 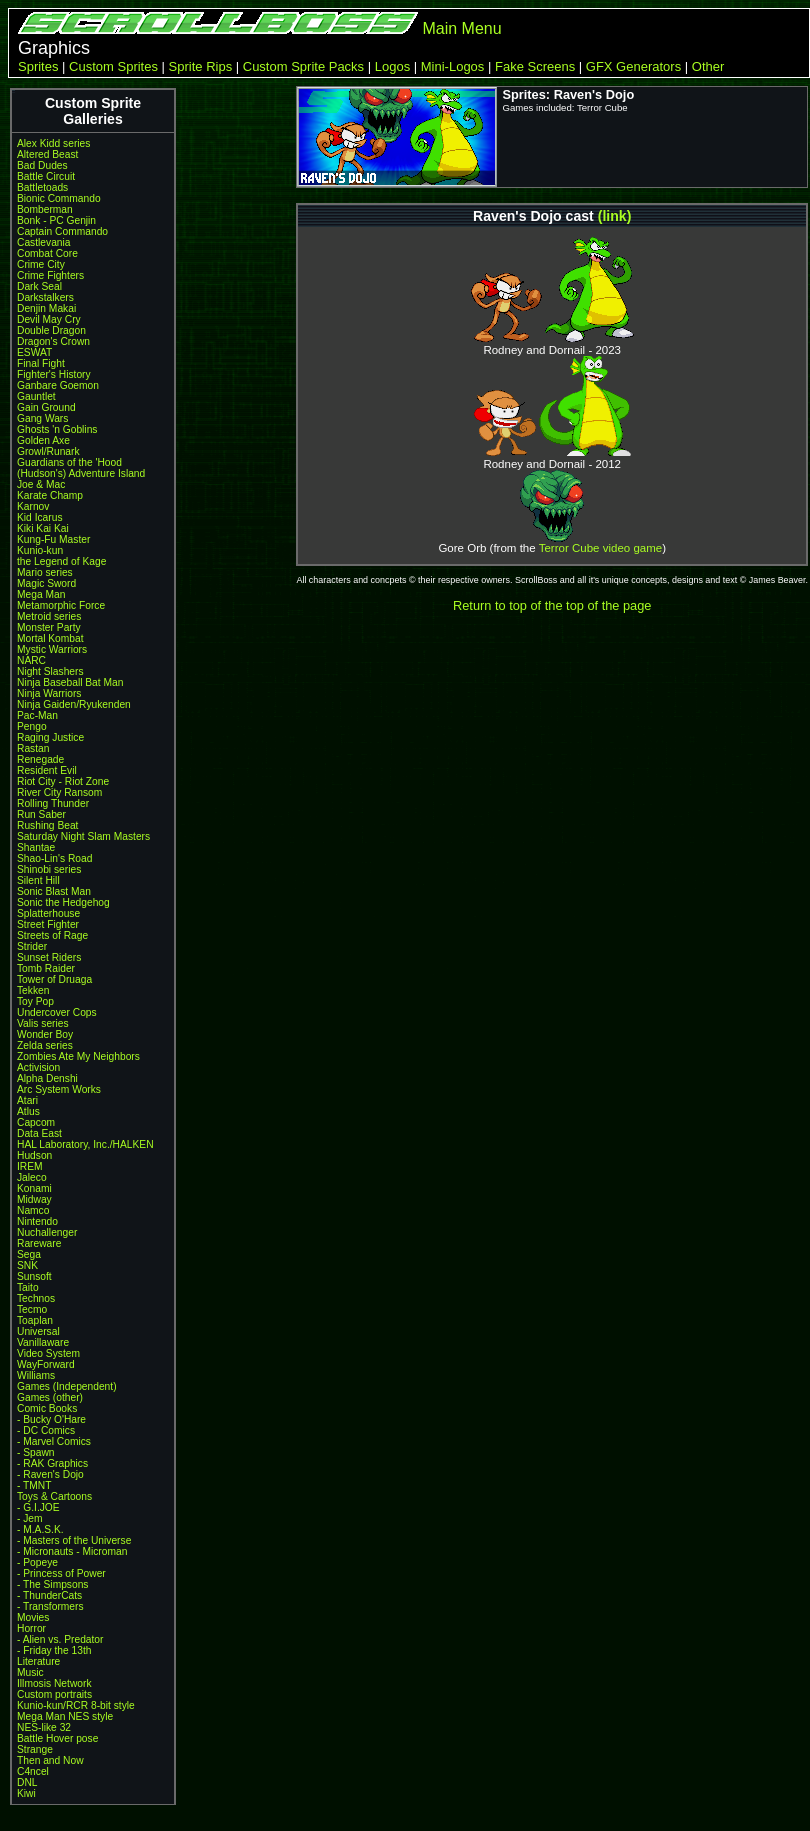 I want to click on Dark Seal, so click(x=39, y=286).